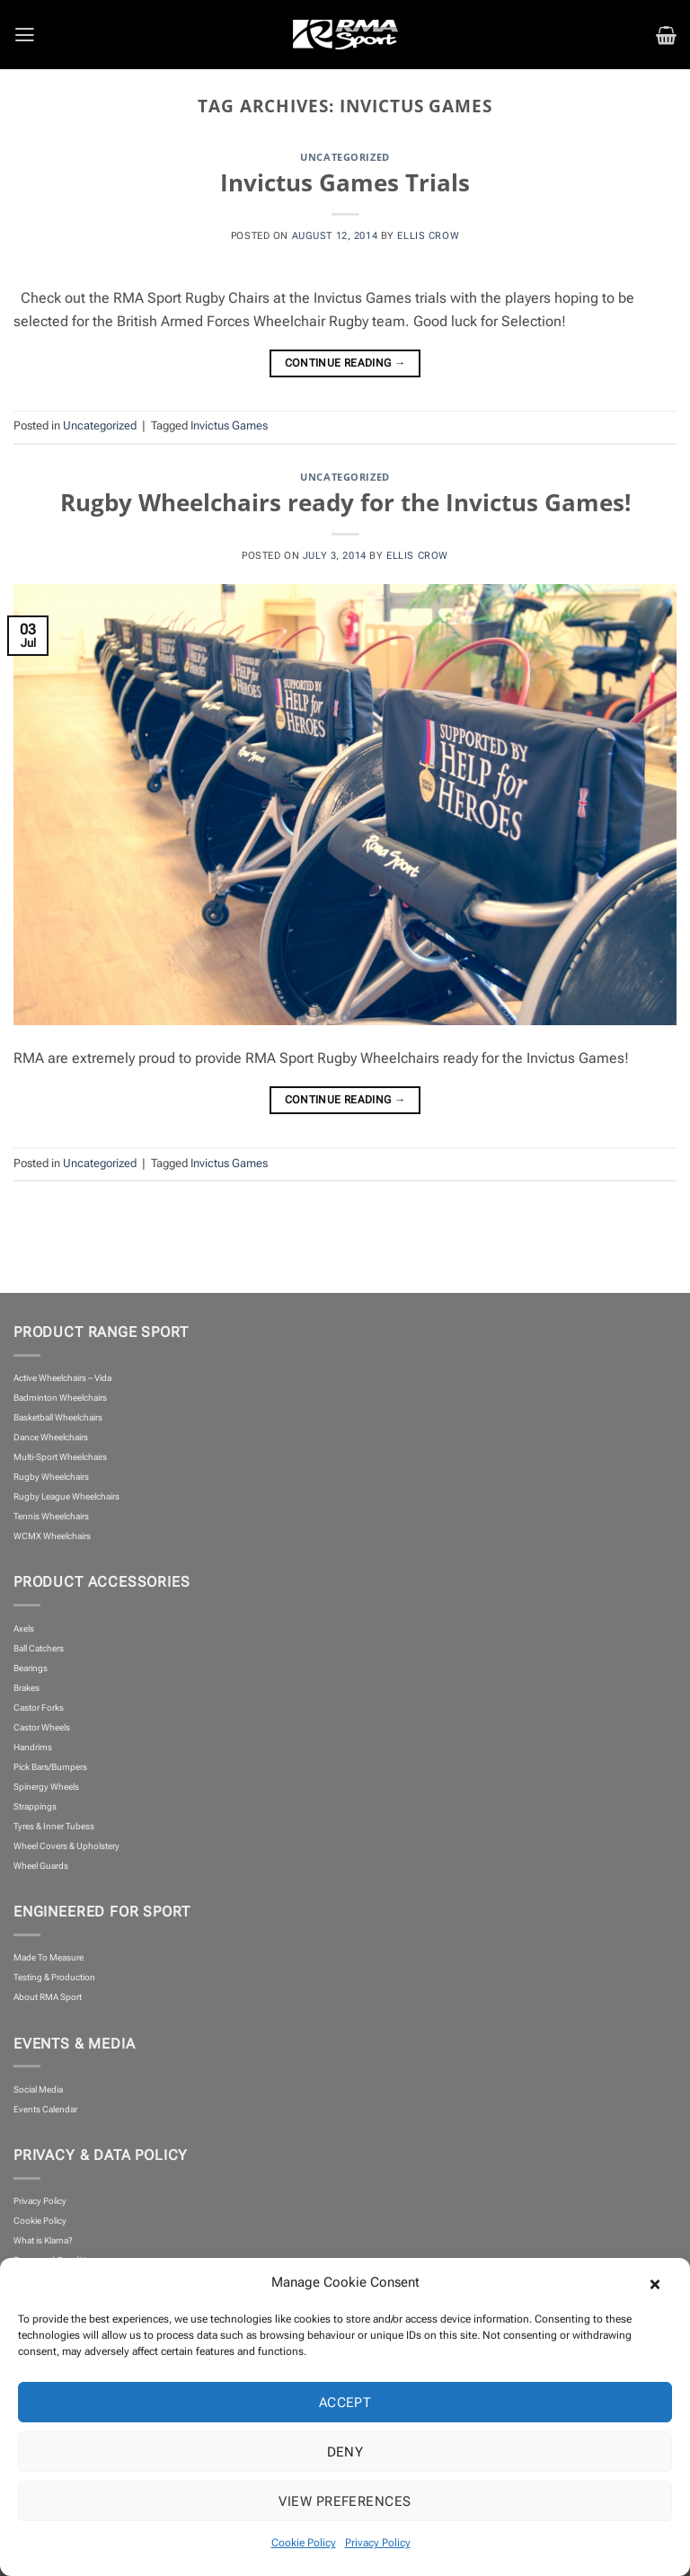  Describe the element at coordinates (41, 1727) in the screenshot. I see `Castor Wheels` at that location.